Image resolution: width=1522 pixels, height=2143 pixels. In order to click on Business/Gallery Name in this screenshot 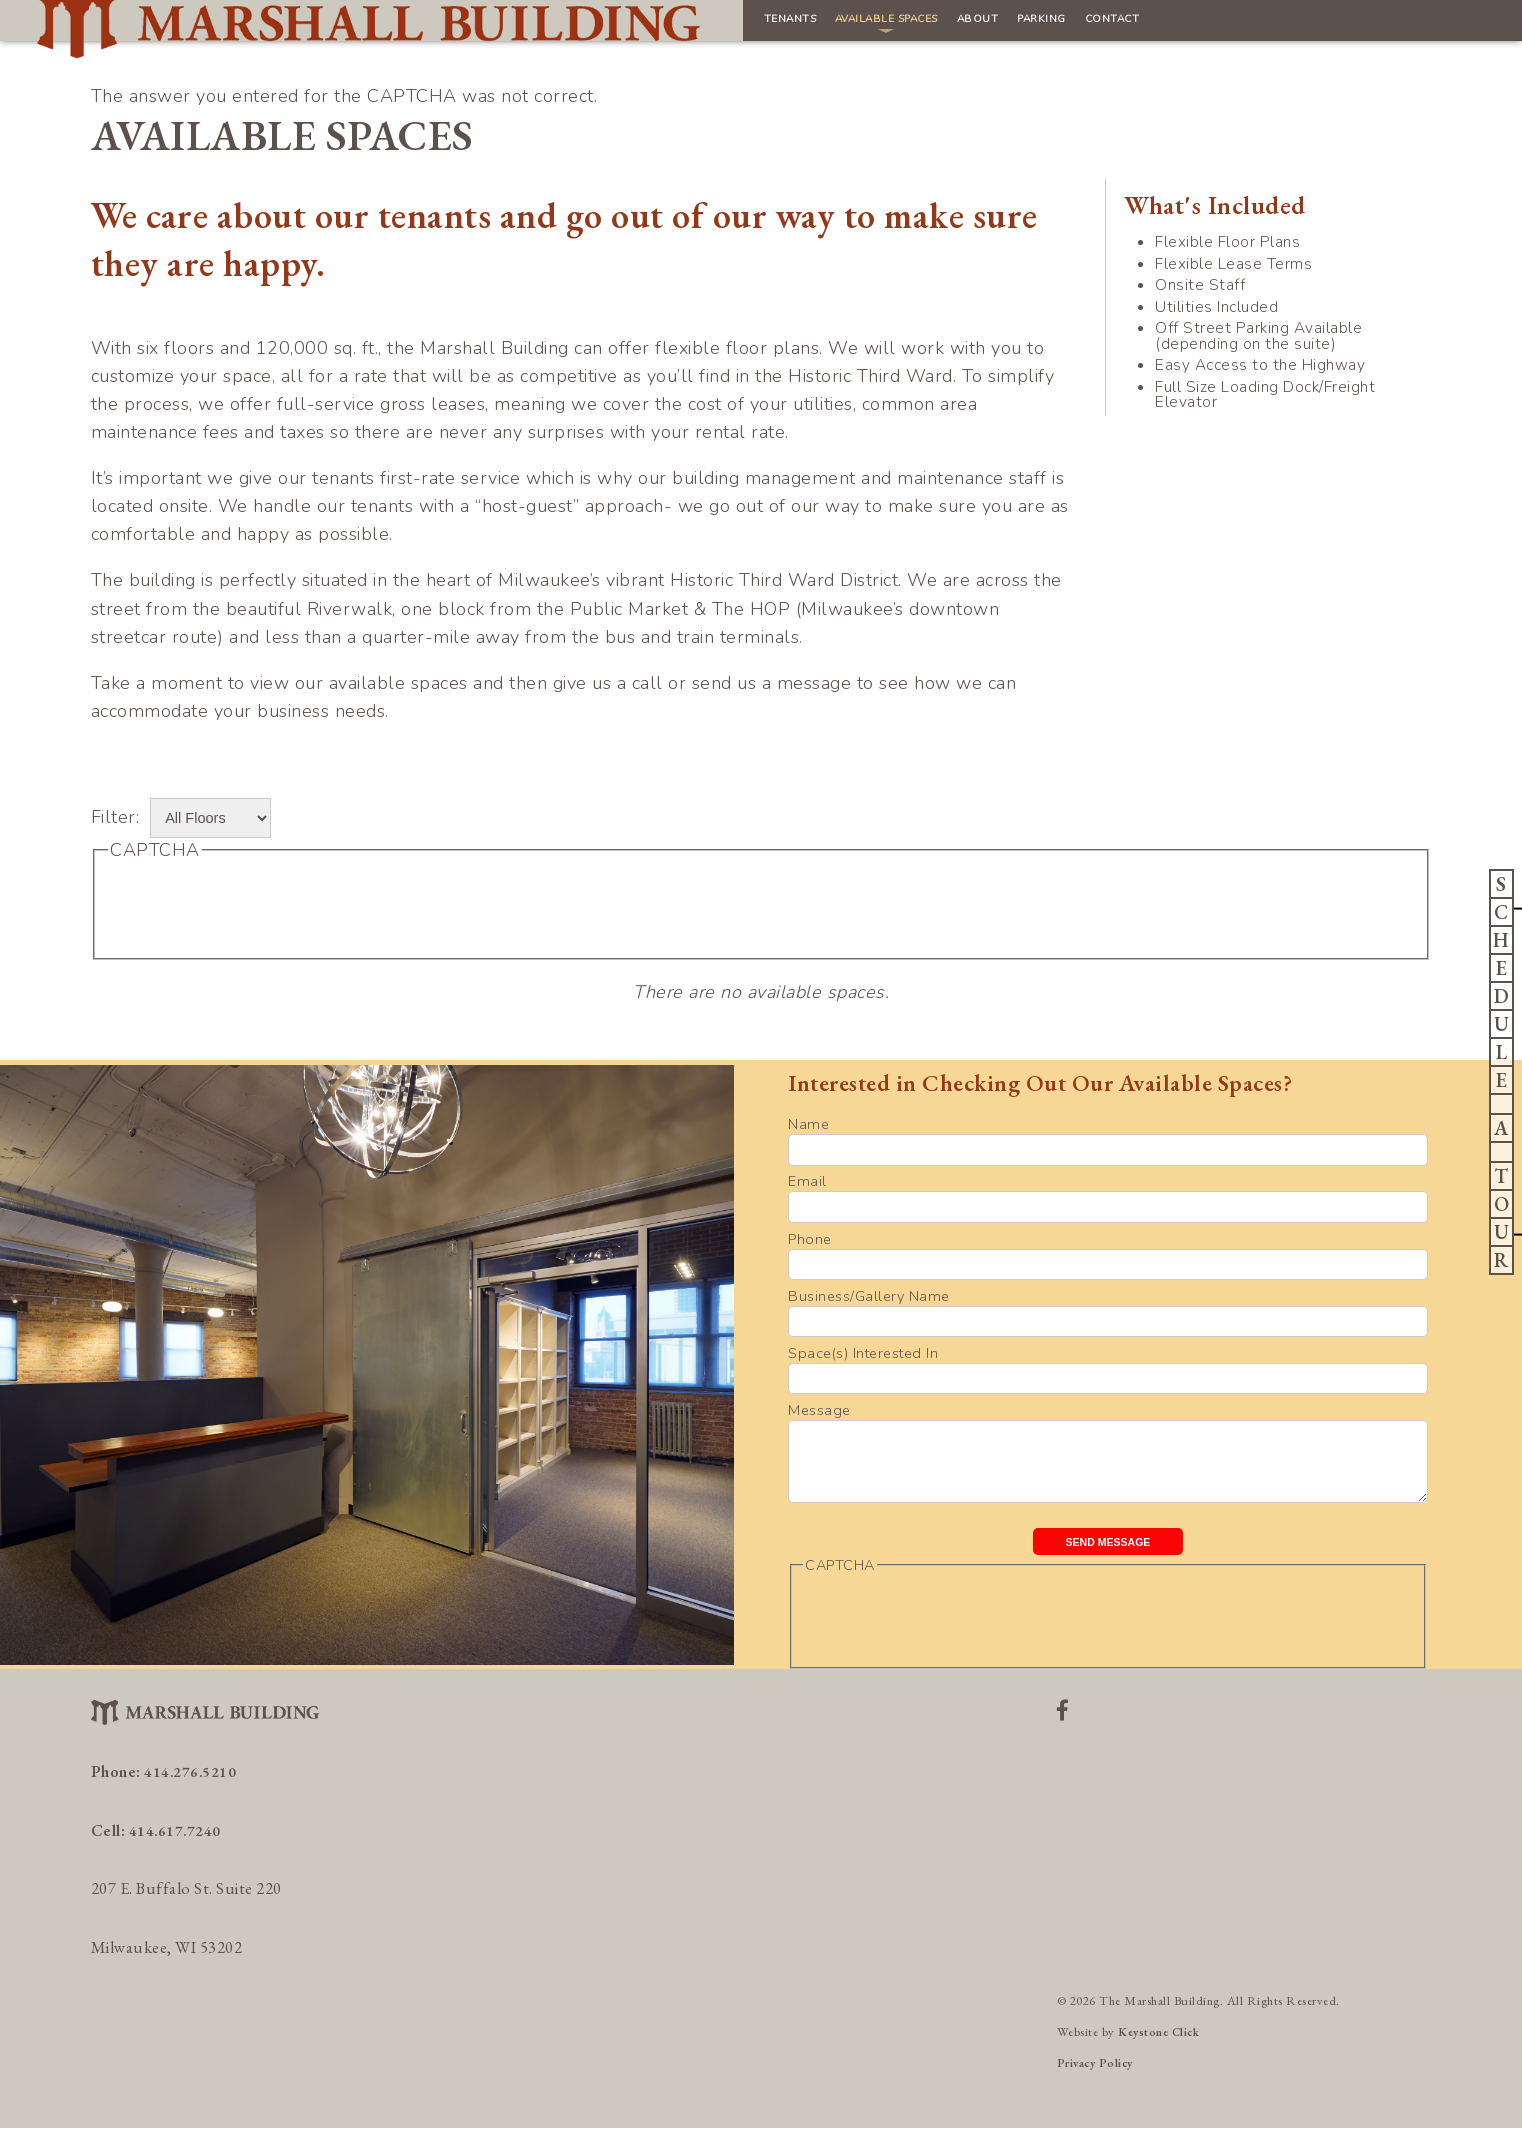, I will do `click(869, 1296)`.